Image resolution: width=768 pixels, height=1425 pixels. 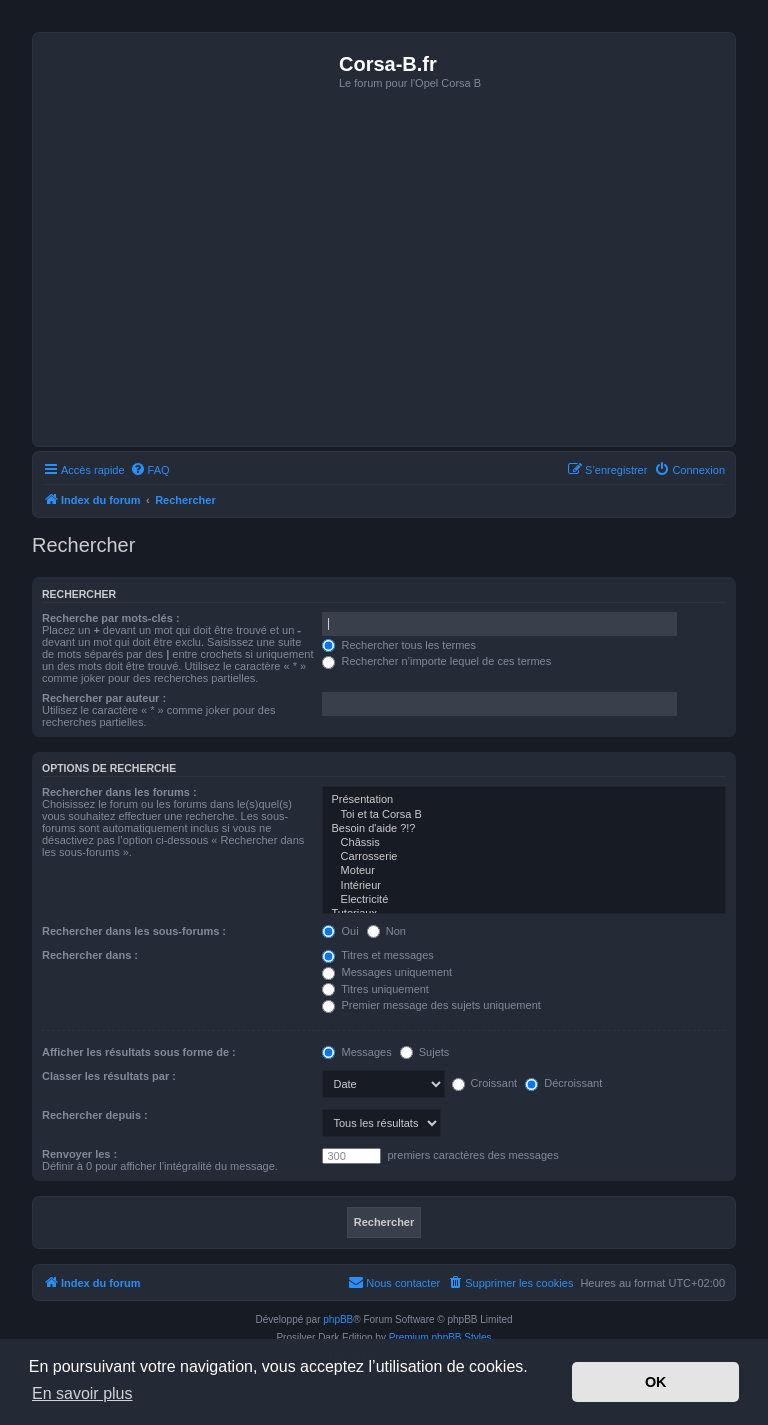 What do you see at coordinates (386, 931) in the screenshot?
I see `Non` at bounding box center [386, 931].